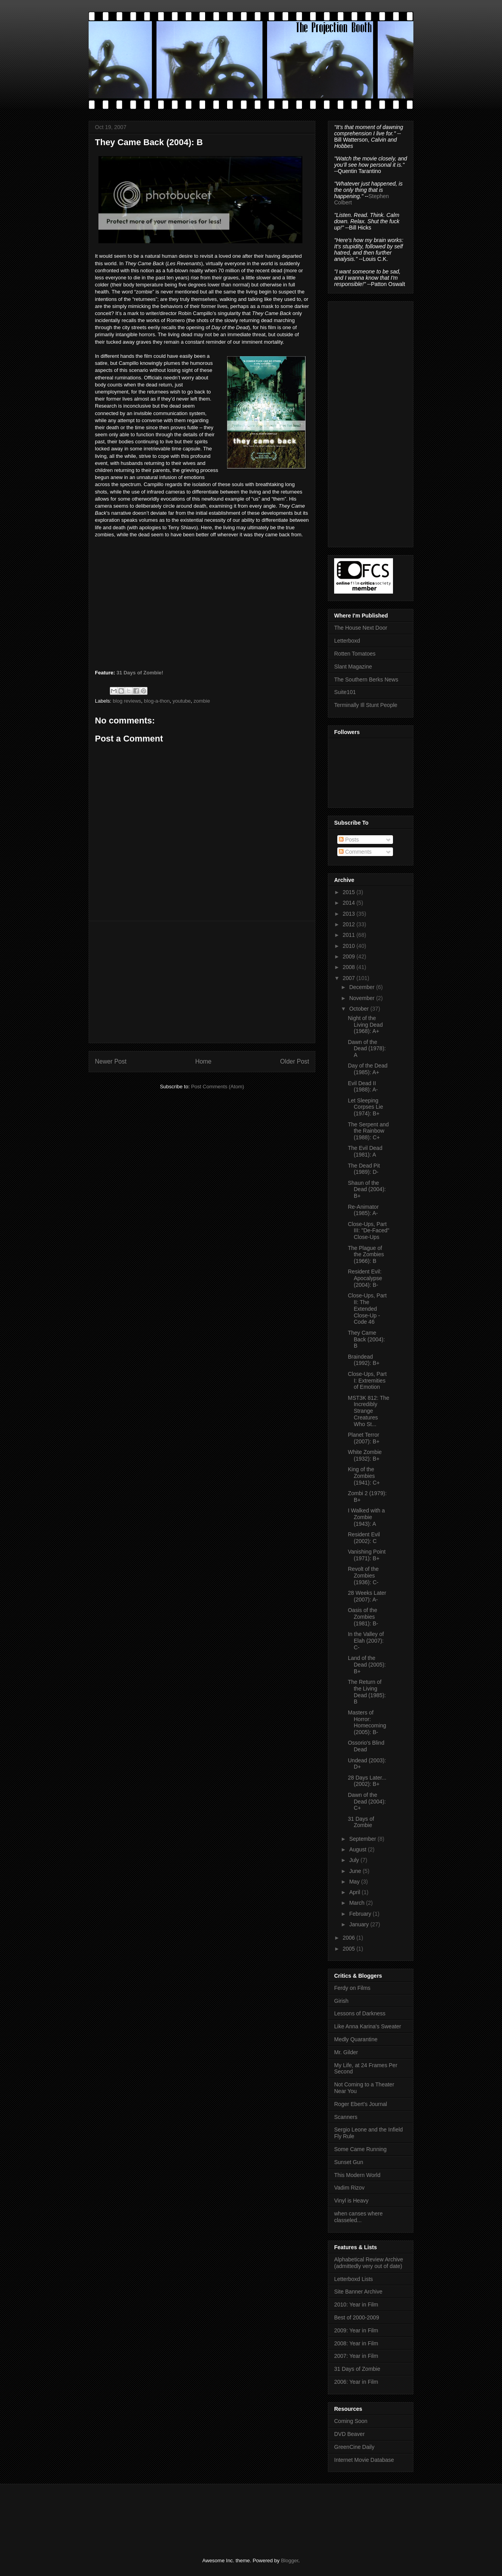  What do you see at coordinates (111, 1061) in the screenshot?
I see `Newer Post` at bounding box center [111, 1061].